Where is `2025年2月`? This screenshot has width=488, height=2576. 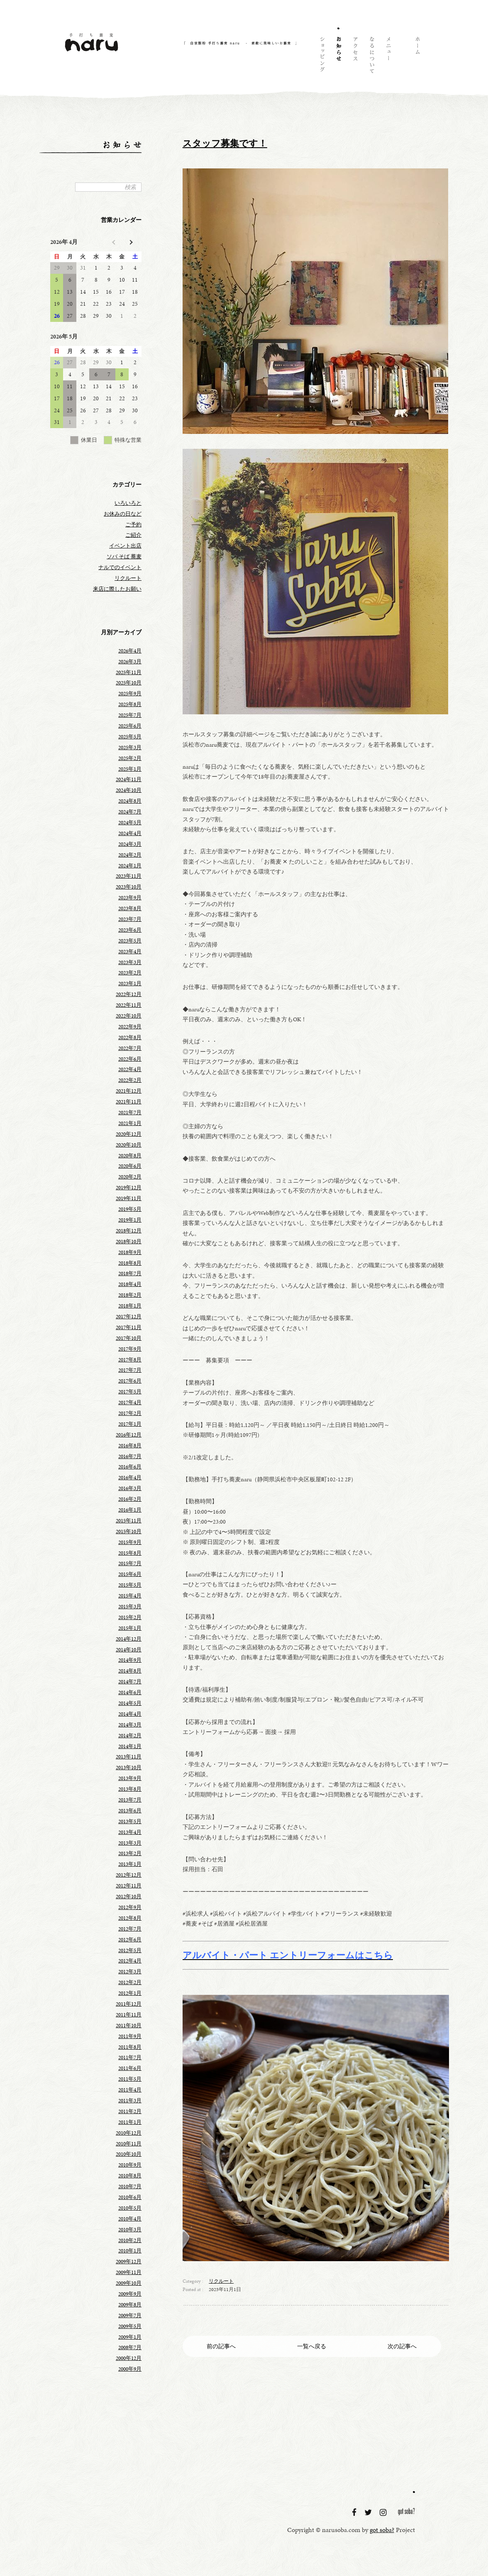
2025年2月 is located at coordinates (130, 758).